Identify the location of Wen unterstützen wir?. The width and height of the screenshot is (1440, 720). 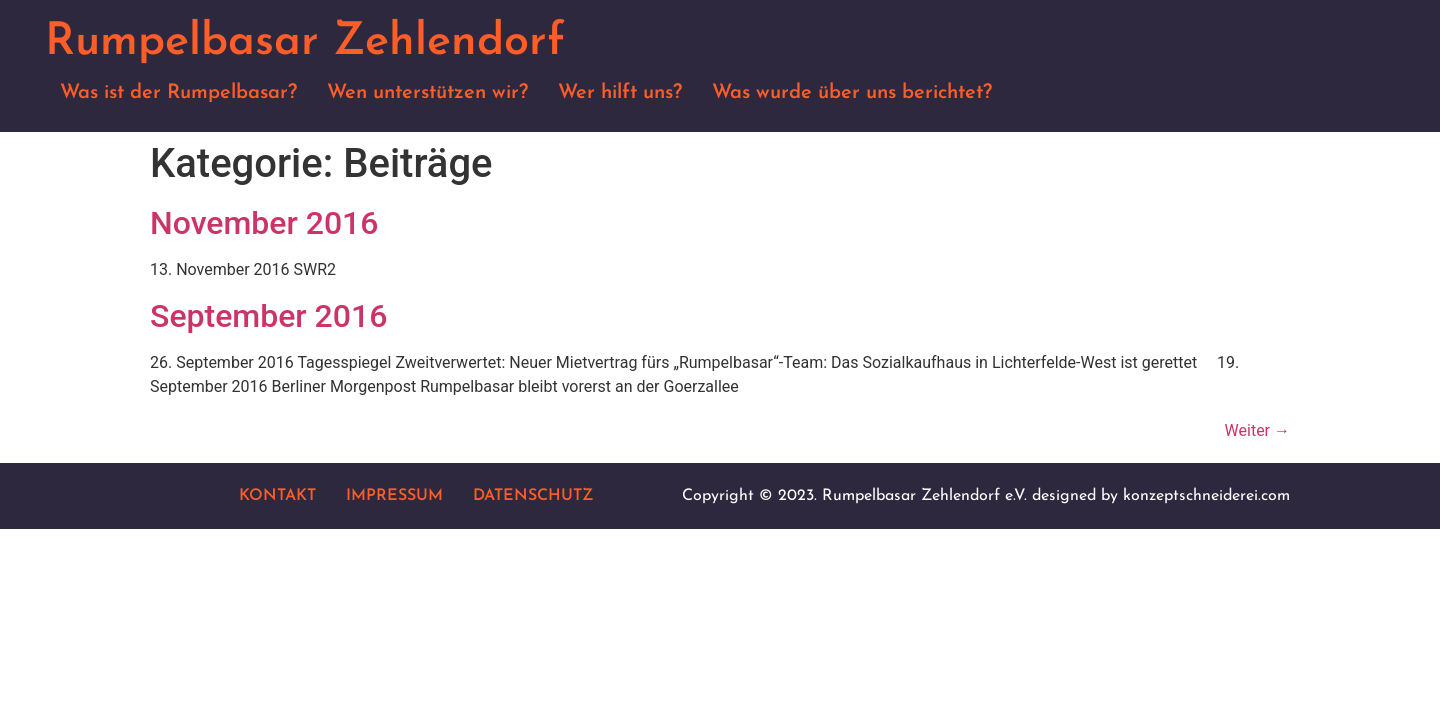
(427, 93).